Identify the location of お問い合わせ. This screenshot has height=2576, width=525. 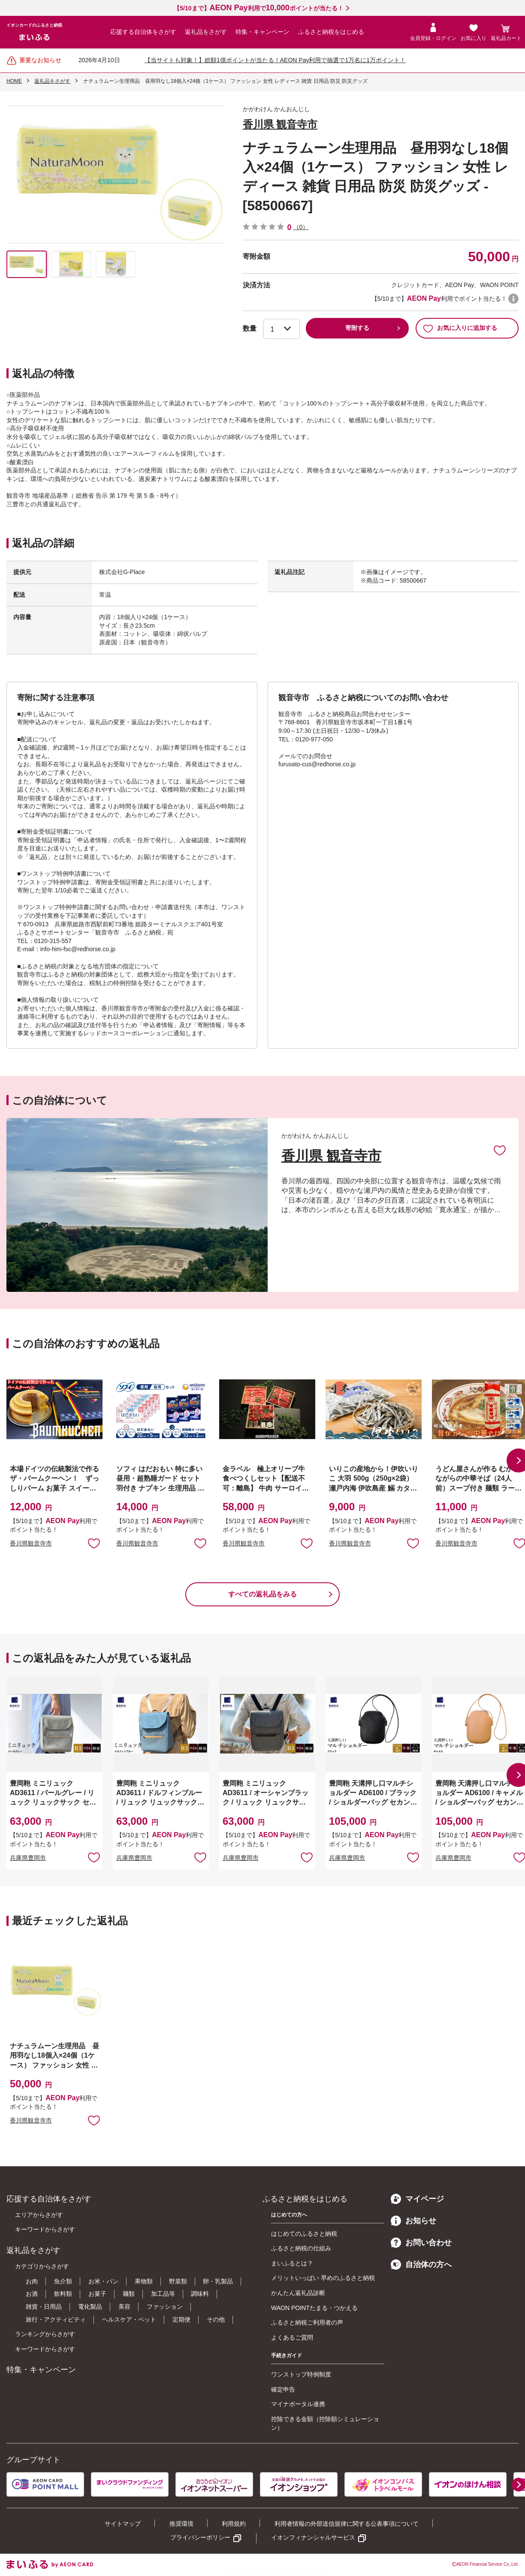
(421, 2242).